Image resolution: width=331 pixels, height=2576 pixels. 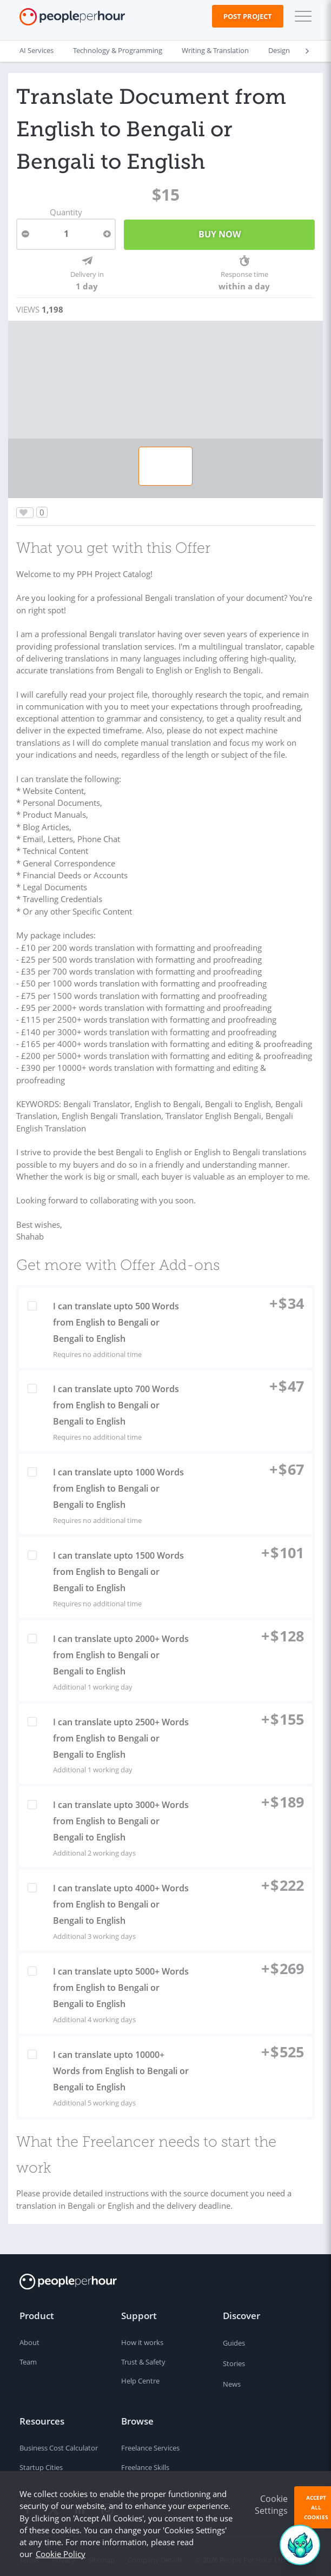 What do you see at coordinates (142, 2337) in the screenshot?
I see `How it works` at bounding box center [142, 2337].